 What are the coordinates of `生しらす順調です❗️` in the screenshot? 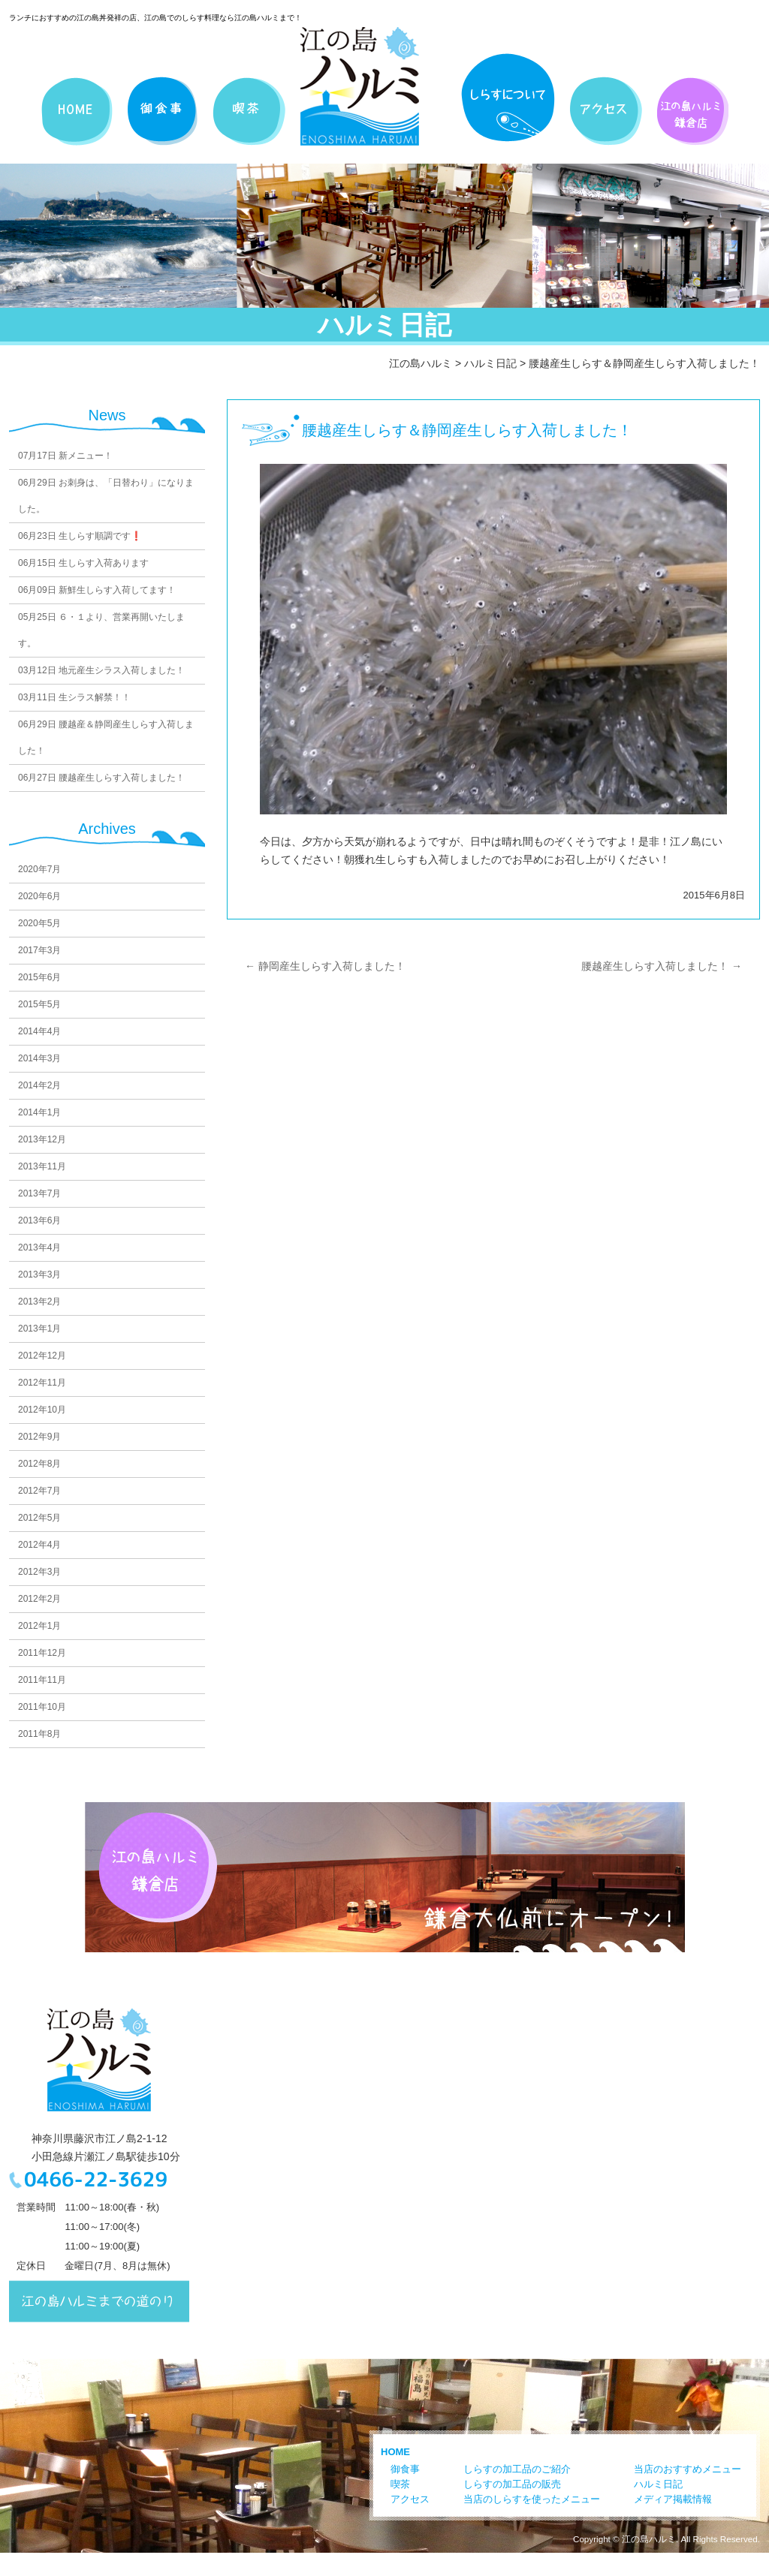 It's located at (80, 536).